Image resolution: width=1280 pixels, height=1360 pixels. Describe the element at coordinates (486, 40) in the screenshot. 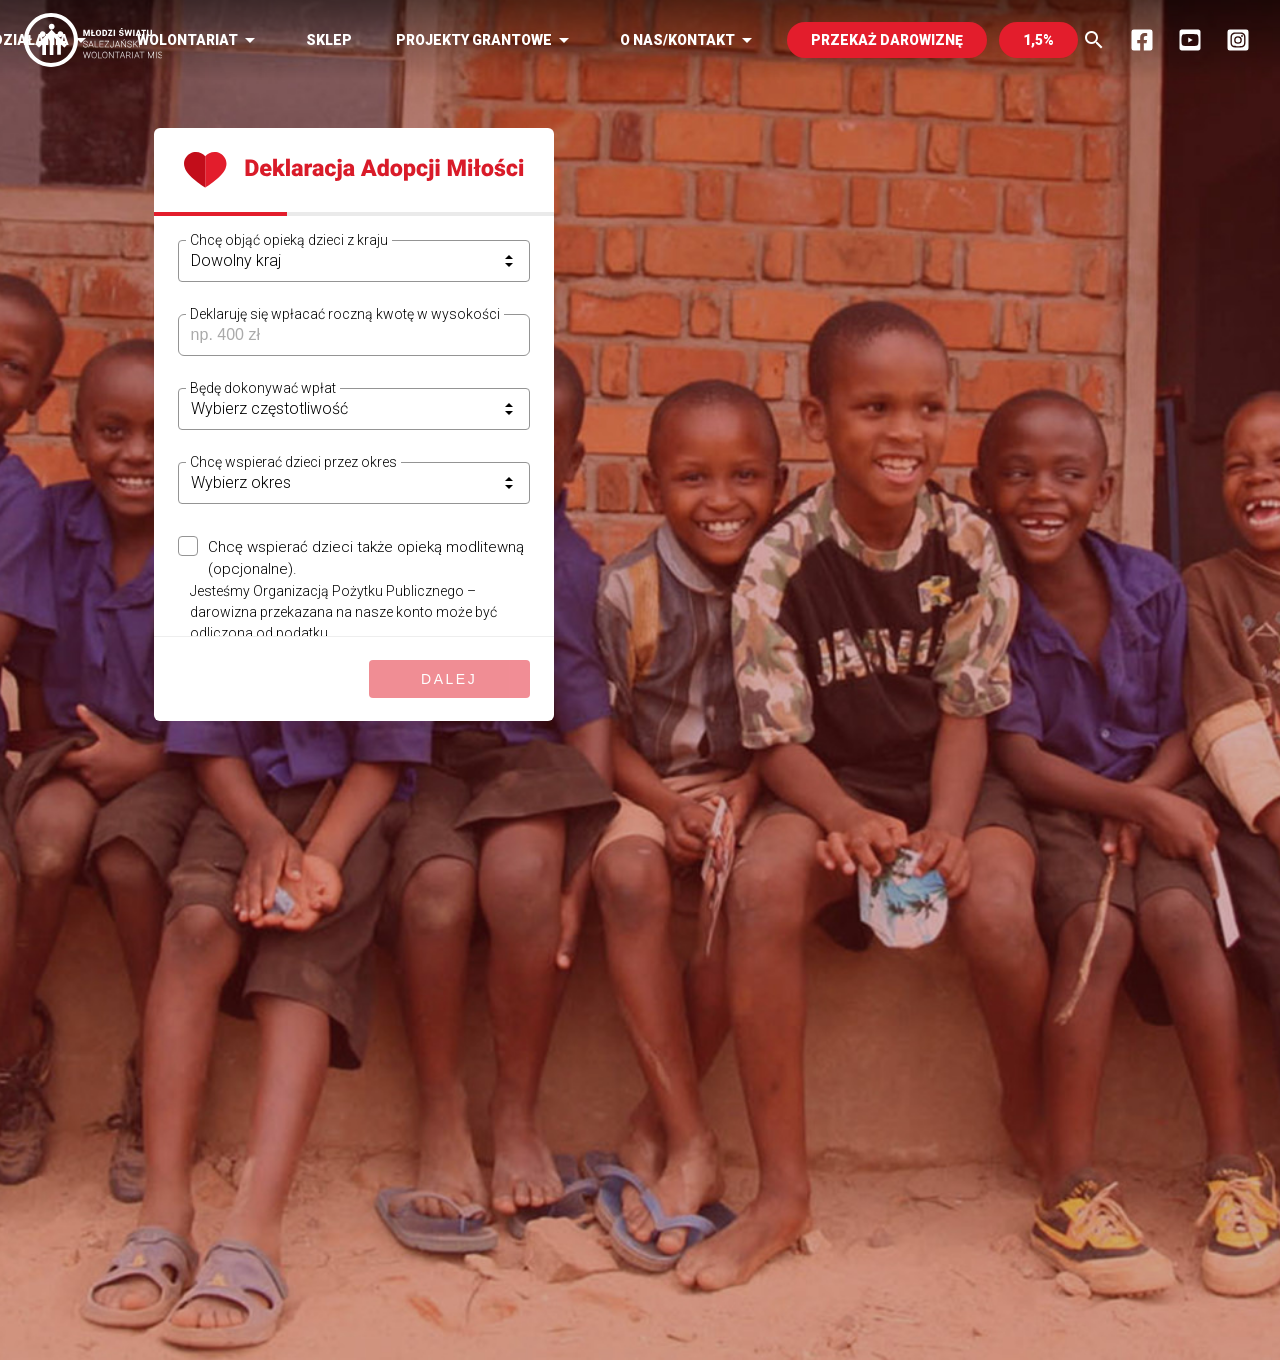

I see `Projekty Grantowe` at that location.